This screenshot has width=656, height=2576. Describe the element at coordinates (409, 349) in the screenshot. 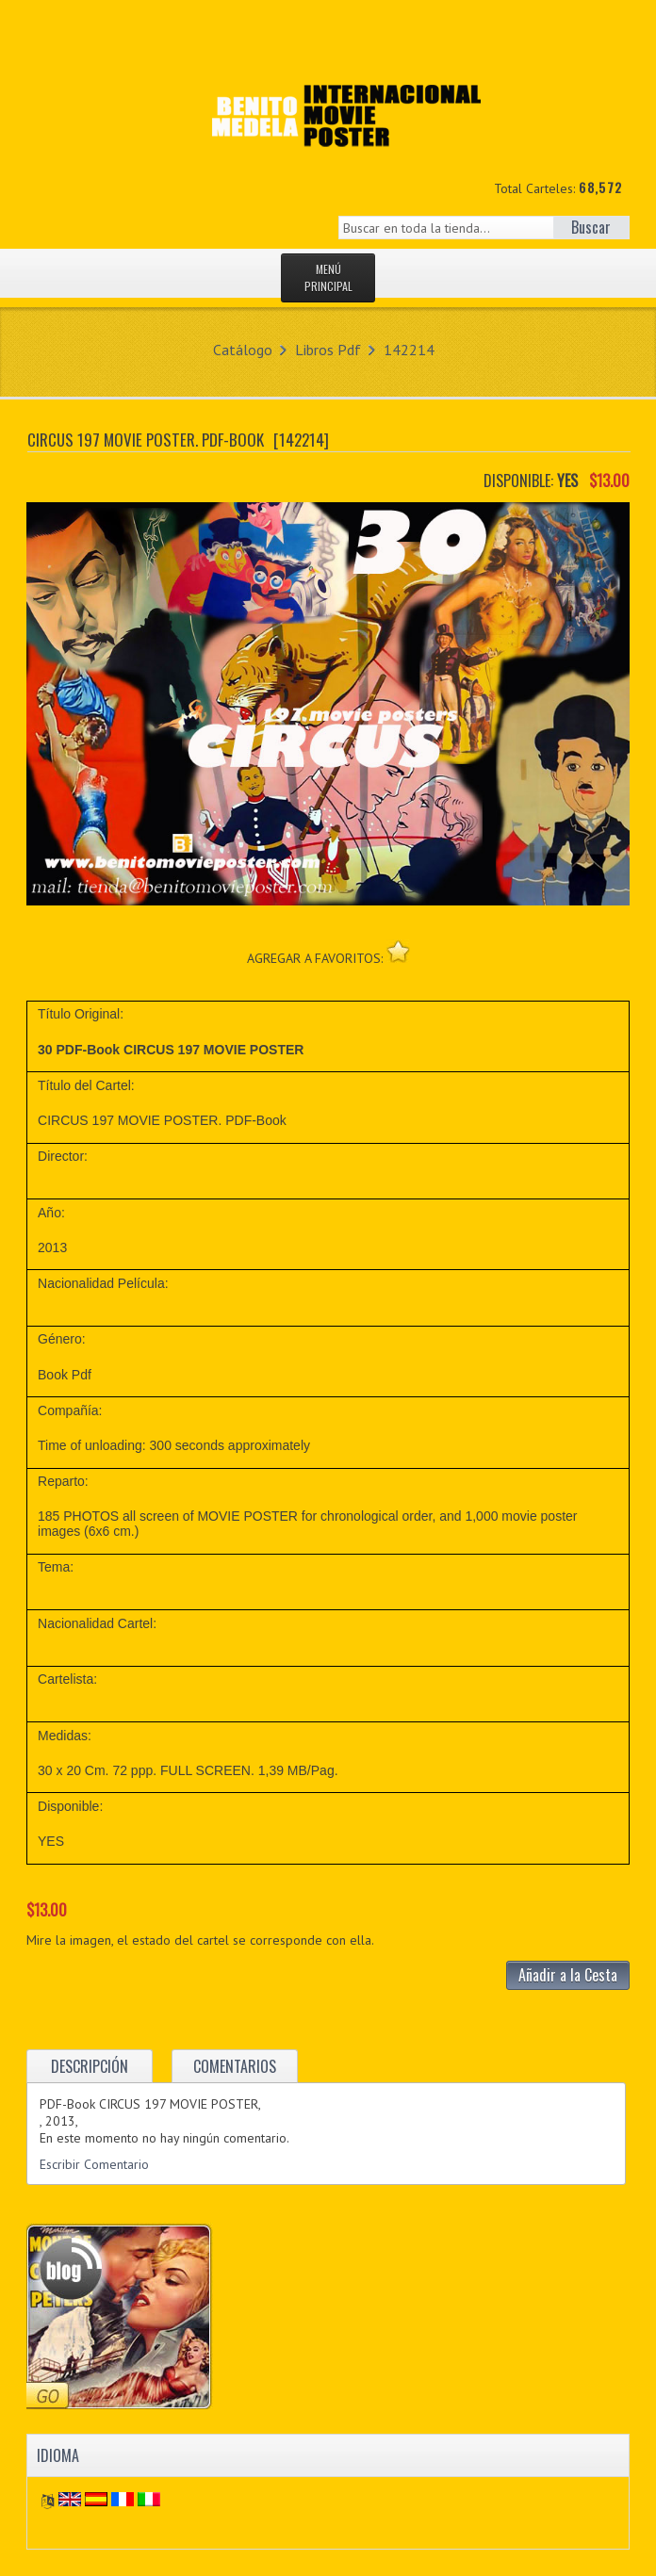

I see `142214` at that location.